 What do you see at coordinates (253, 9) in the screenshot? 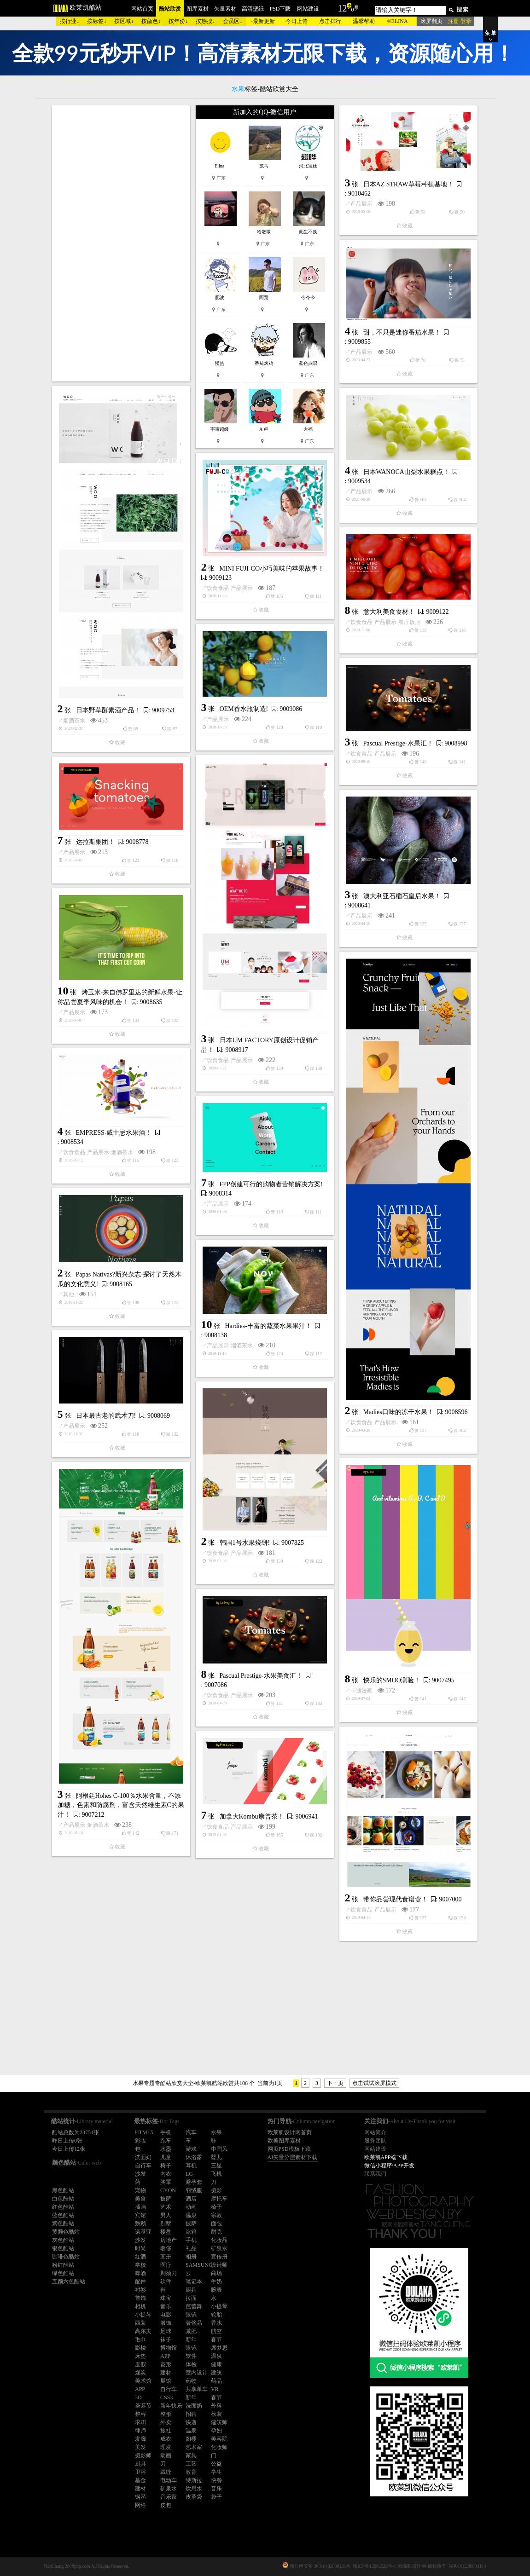
I see `高清壁纸` at bounding box center [253, 9].